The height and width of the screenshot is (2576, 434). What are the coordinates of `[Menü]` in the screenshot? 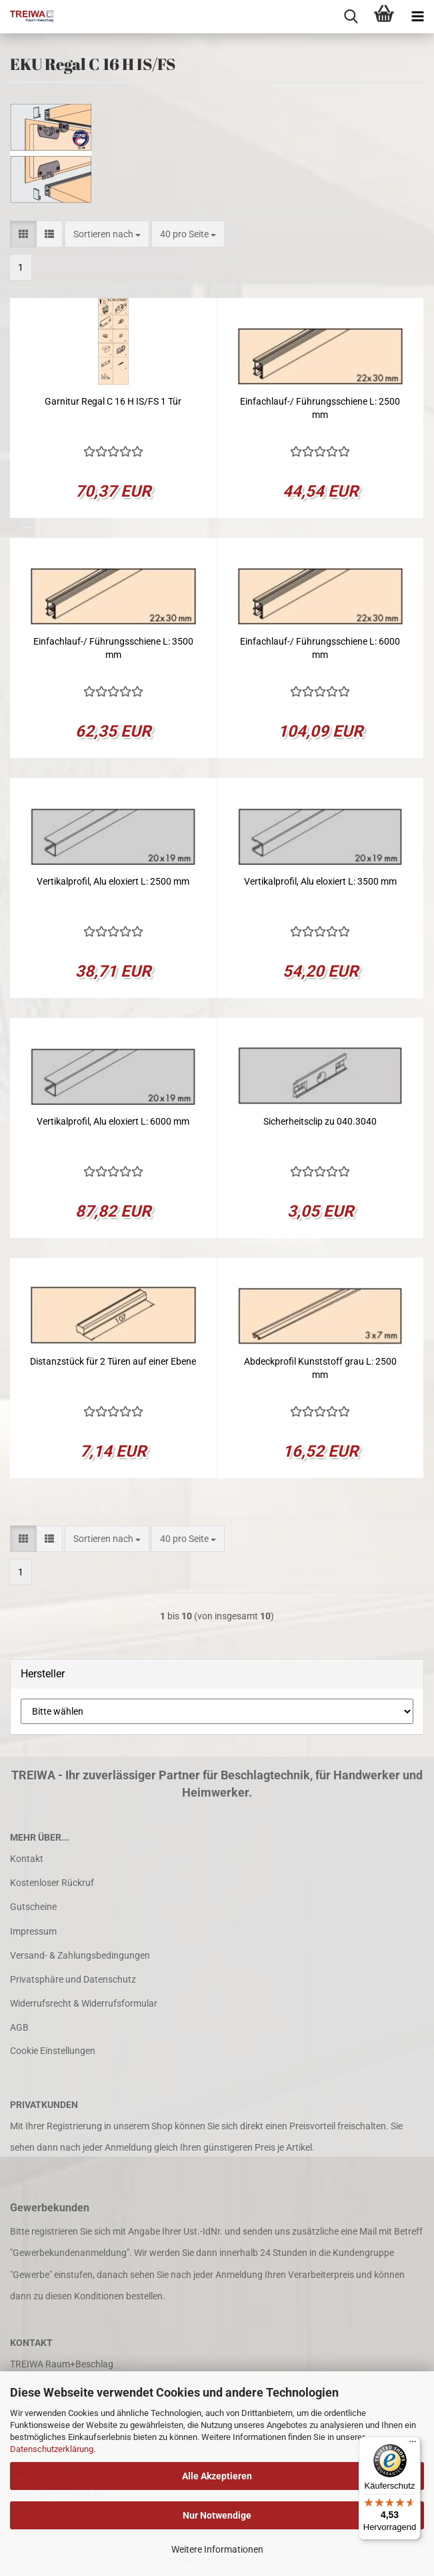 It's located at (413, 2445).